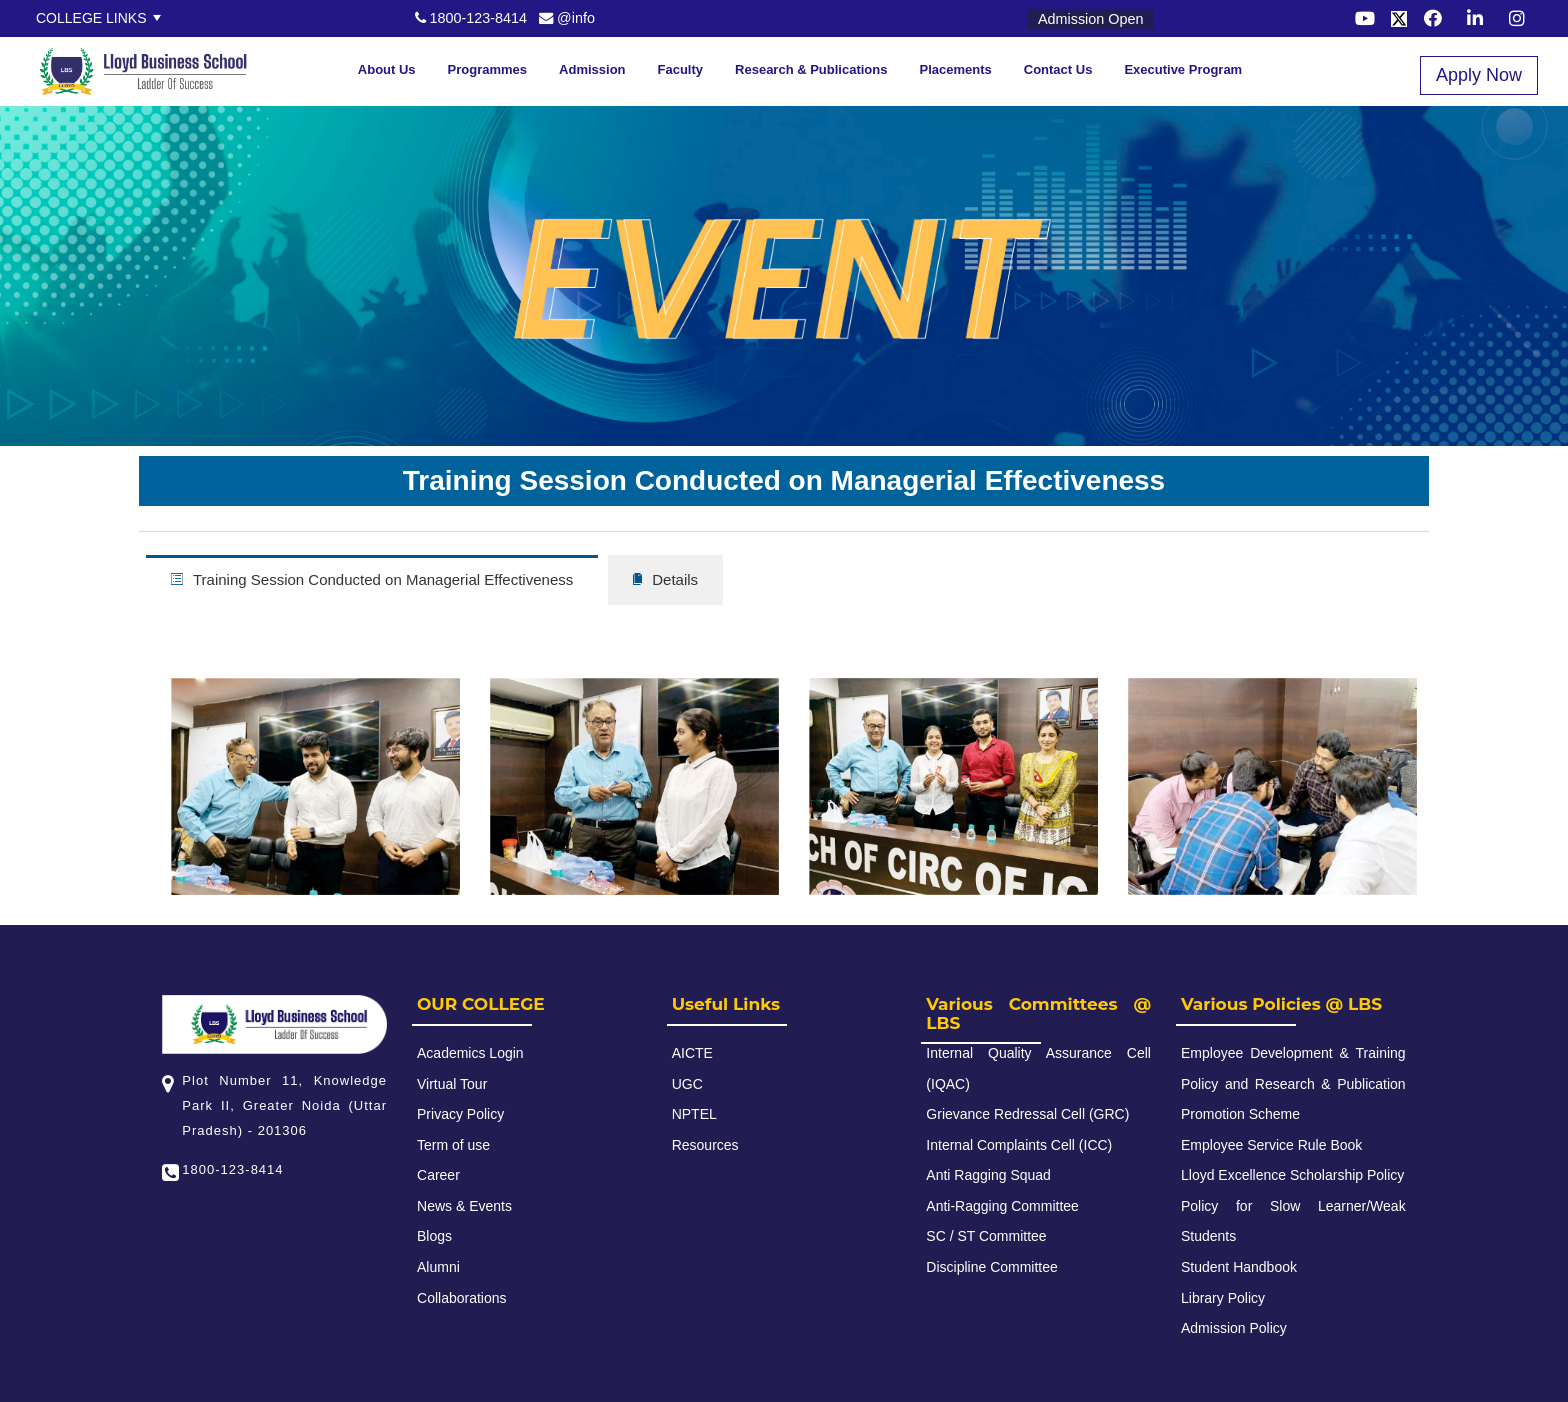 This screenshot has width=1568, height=1402. I want to click on Discipline Committee, so click(991, 1267).